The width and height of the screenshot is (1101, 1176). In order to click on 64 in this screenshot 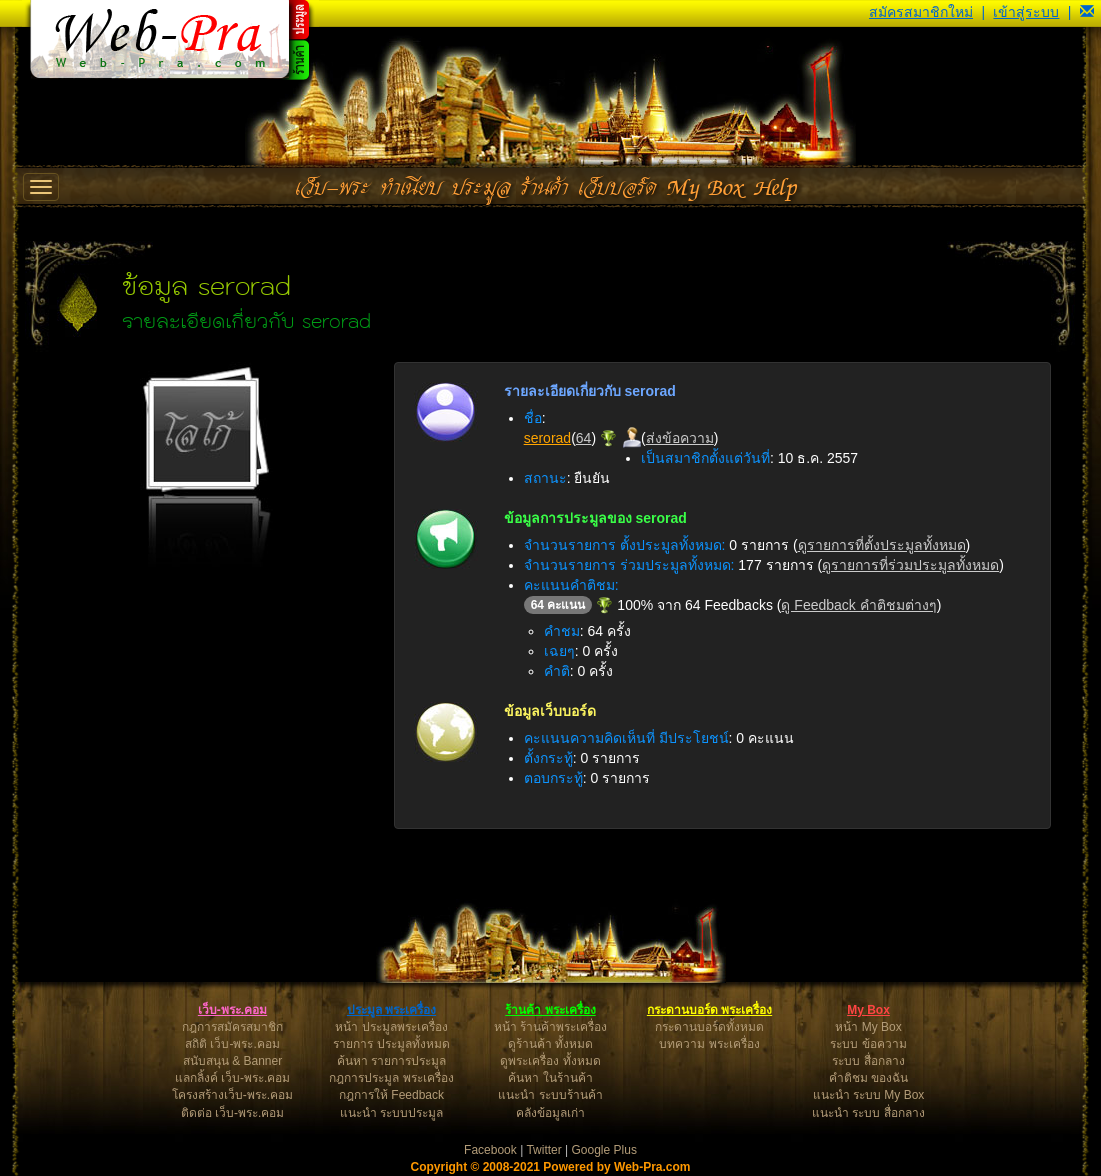, I will do `click(584, 438)`.